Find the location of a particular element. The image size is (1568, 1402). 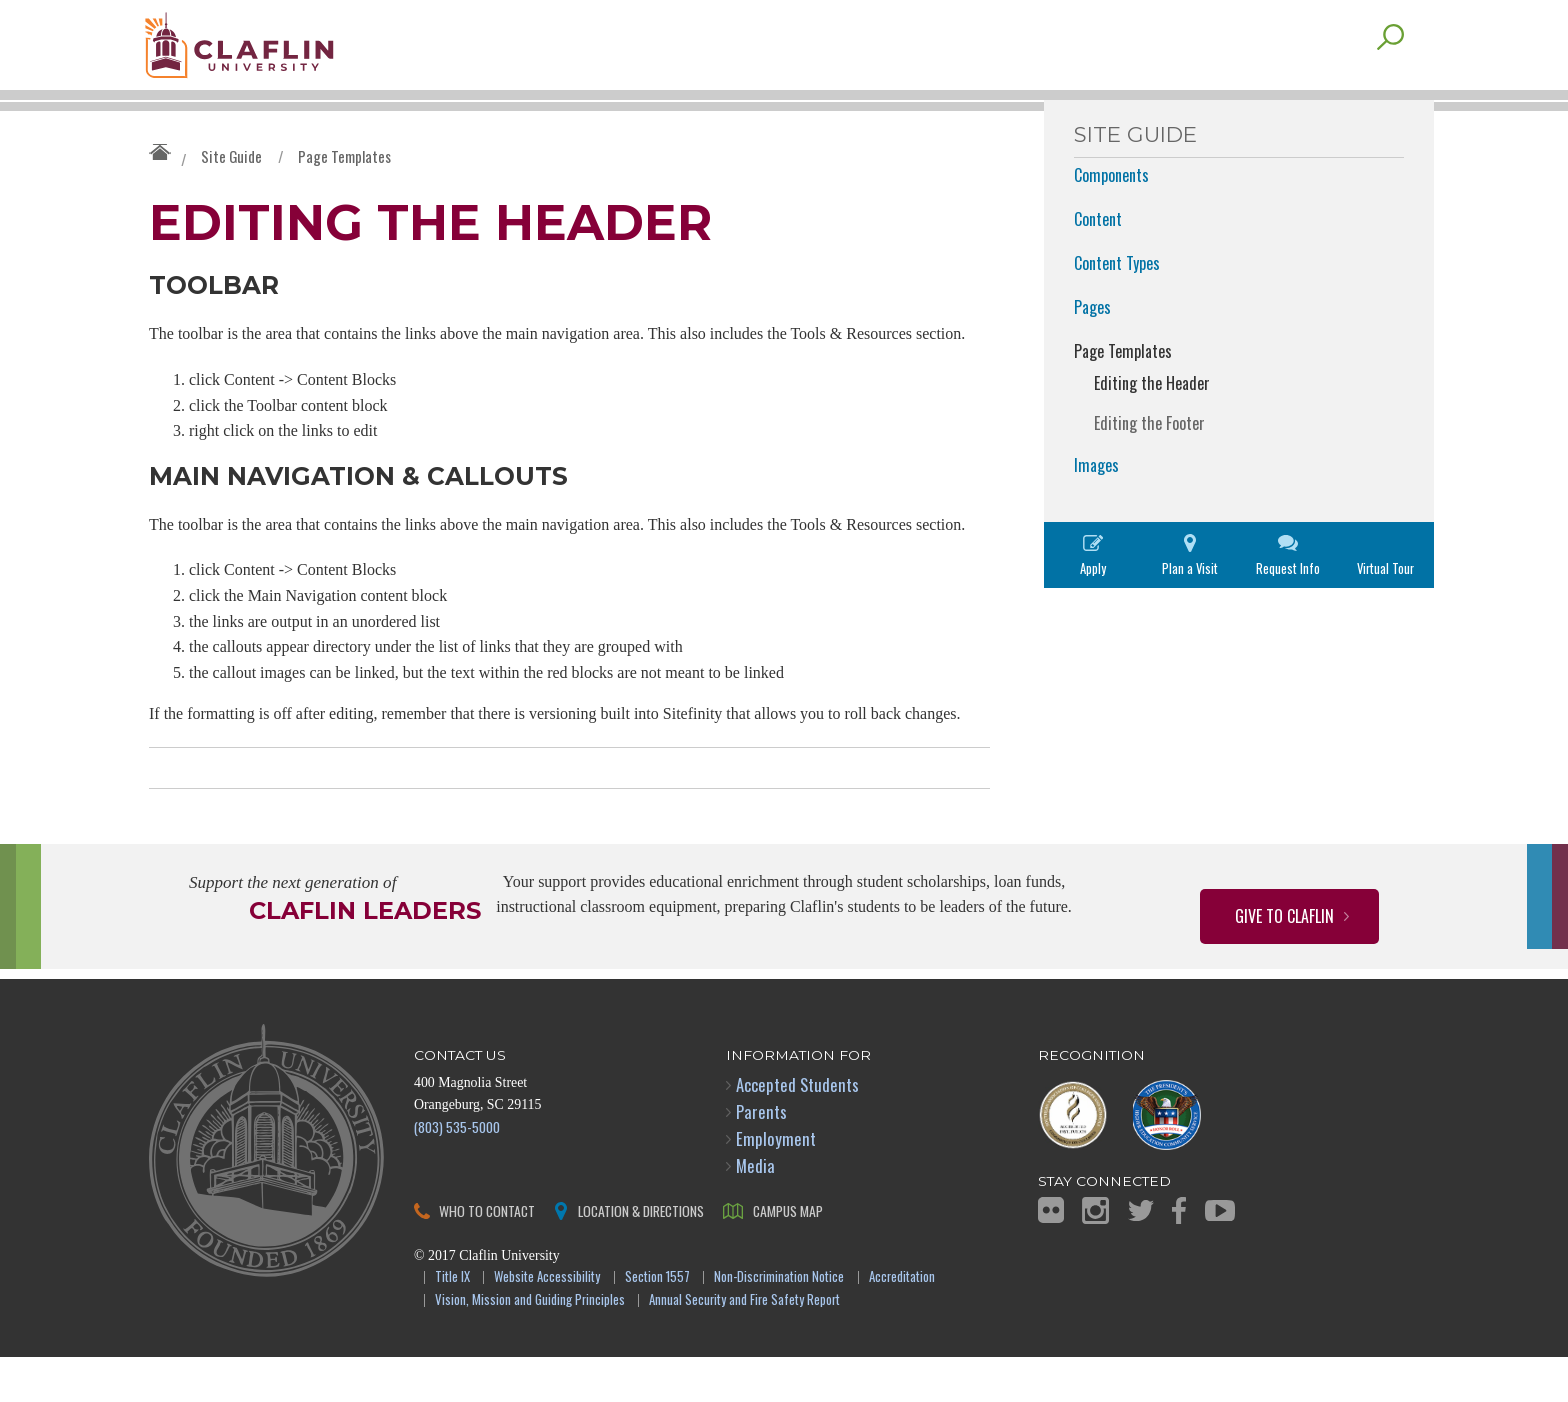

Request Info is located at coordinates (1288, 608).